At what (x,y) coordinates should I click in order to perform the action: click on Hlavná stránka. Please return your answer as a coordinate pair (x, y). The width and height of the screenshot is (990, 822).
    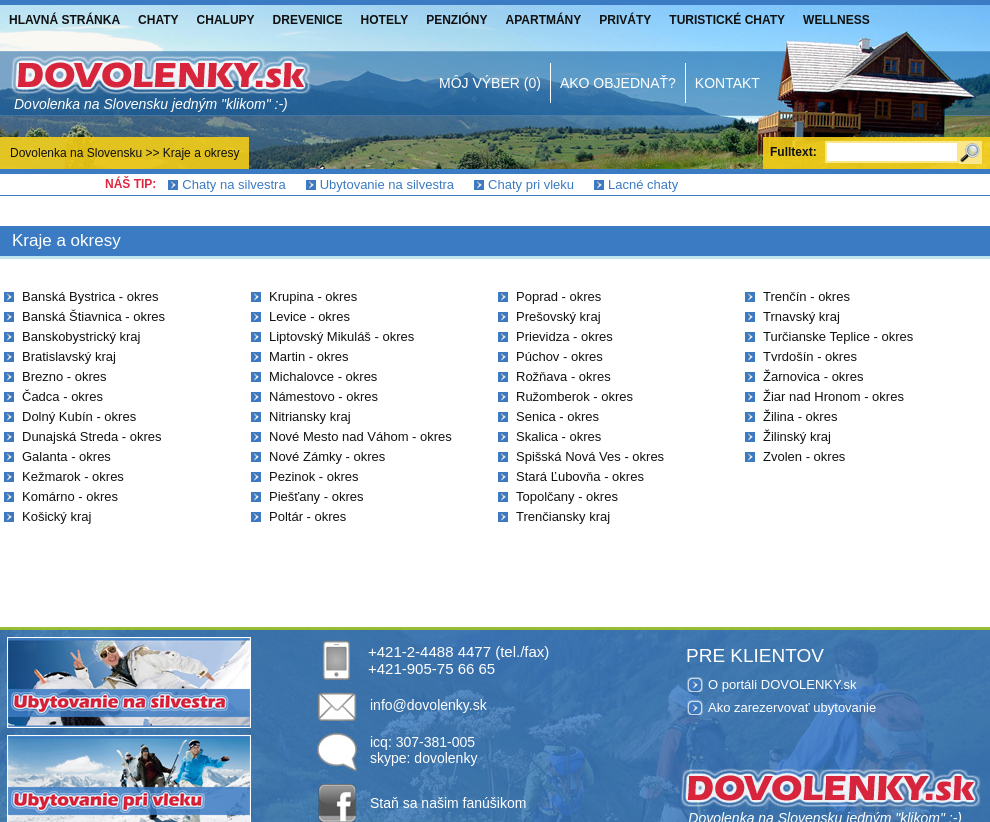
    Looking at the image, I should click on (64, 20).